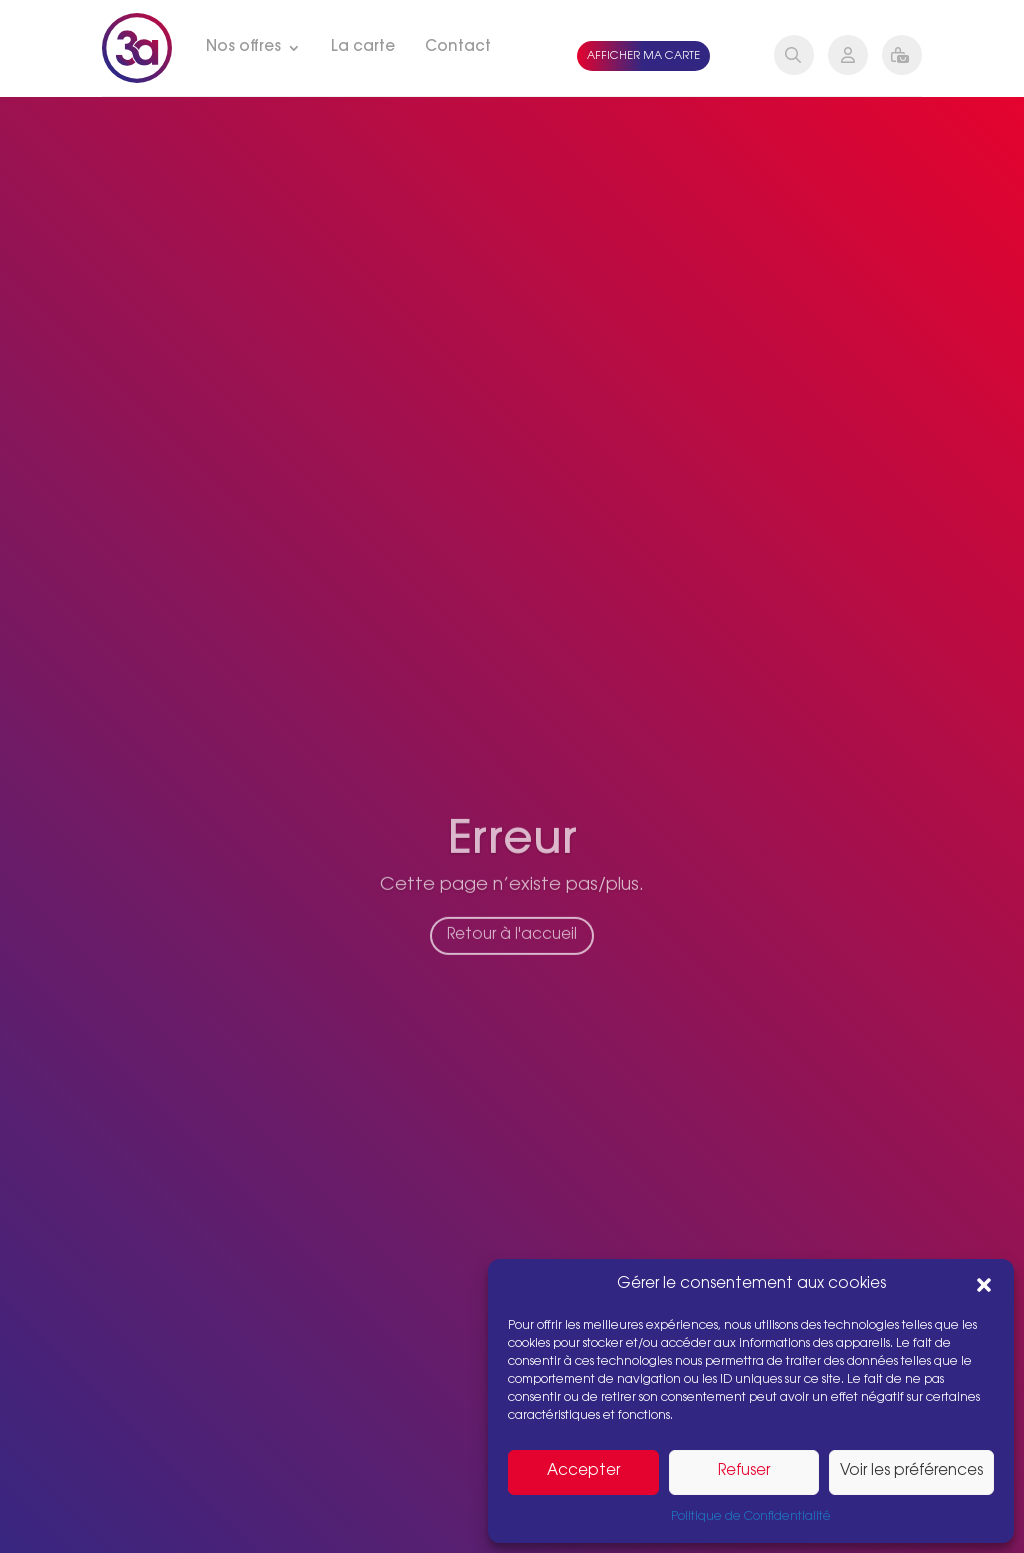  Describe the element at coordinates (512, 855) in the screenshot. I see `Erreur` at that location.